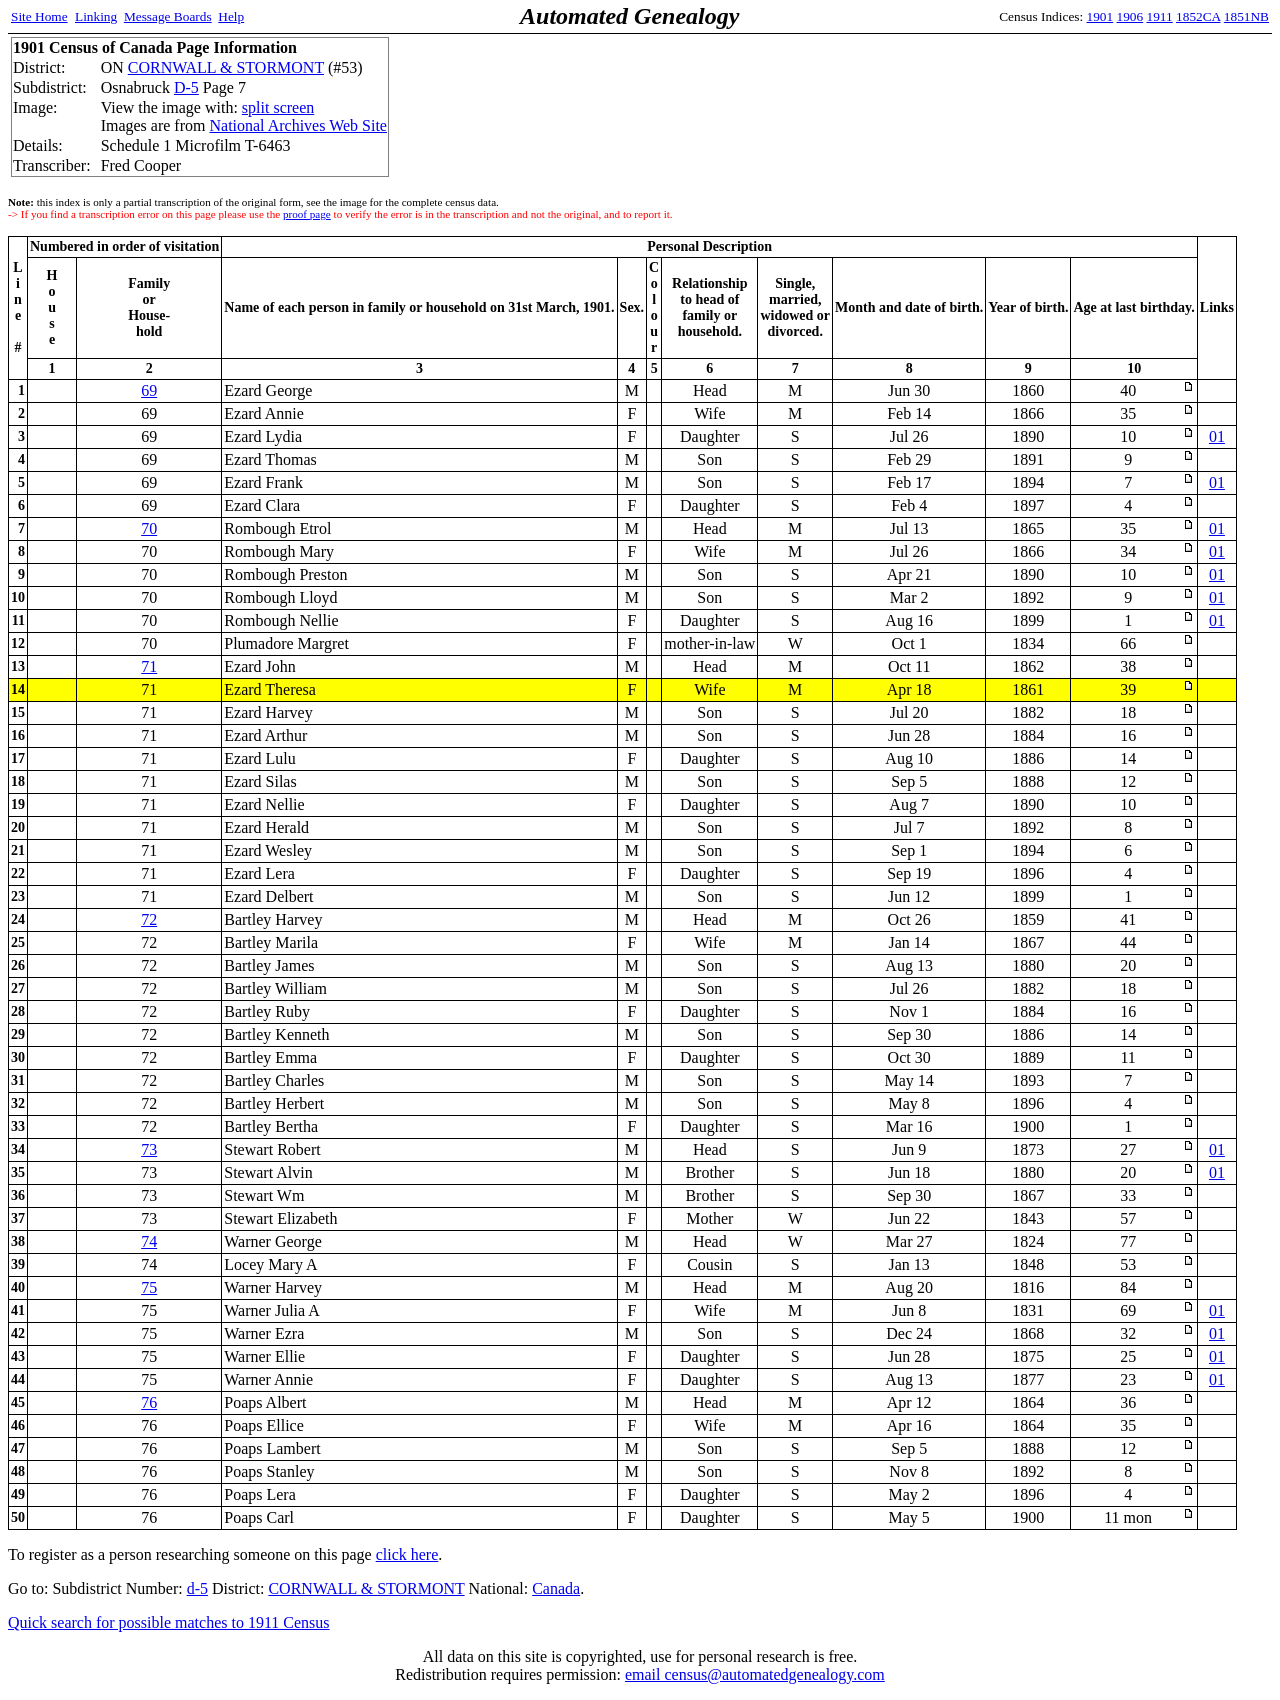  Describe the element at coordinates (556, 1588) in the screenshot. I see `Canada` at that location.